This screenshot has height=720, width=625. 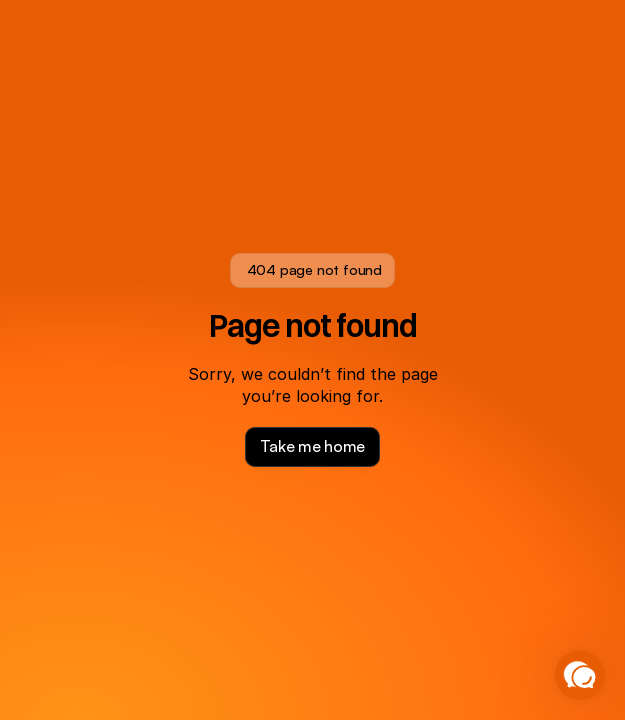 What do you see at coordinates (580, 675) in the screenshot?
I see `[button]` at bounding box center [580, 675].